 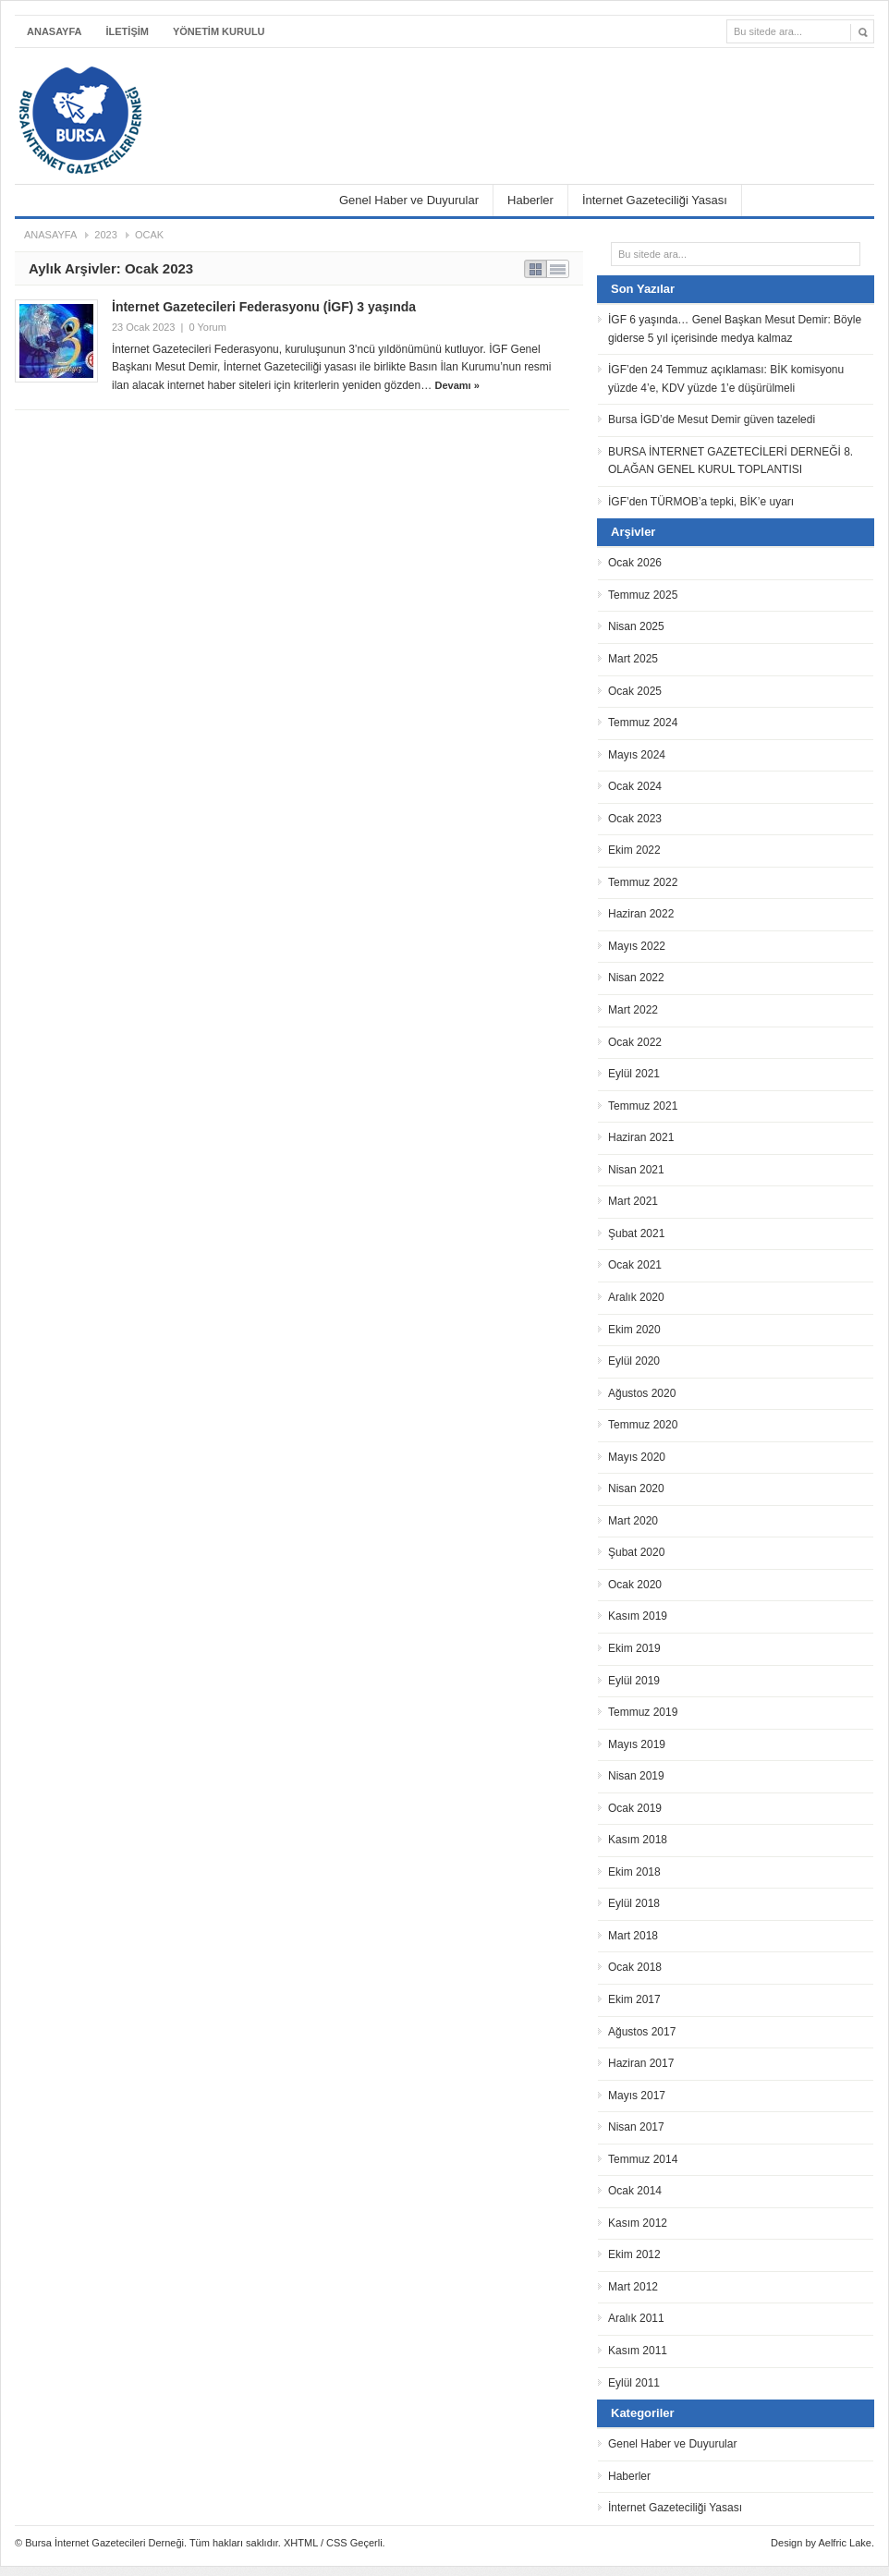 What do you see at coordinates (637, 2350) in the screenshot?
I see `Kasım 2011` at bounding box center [637, 2350].